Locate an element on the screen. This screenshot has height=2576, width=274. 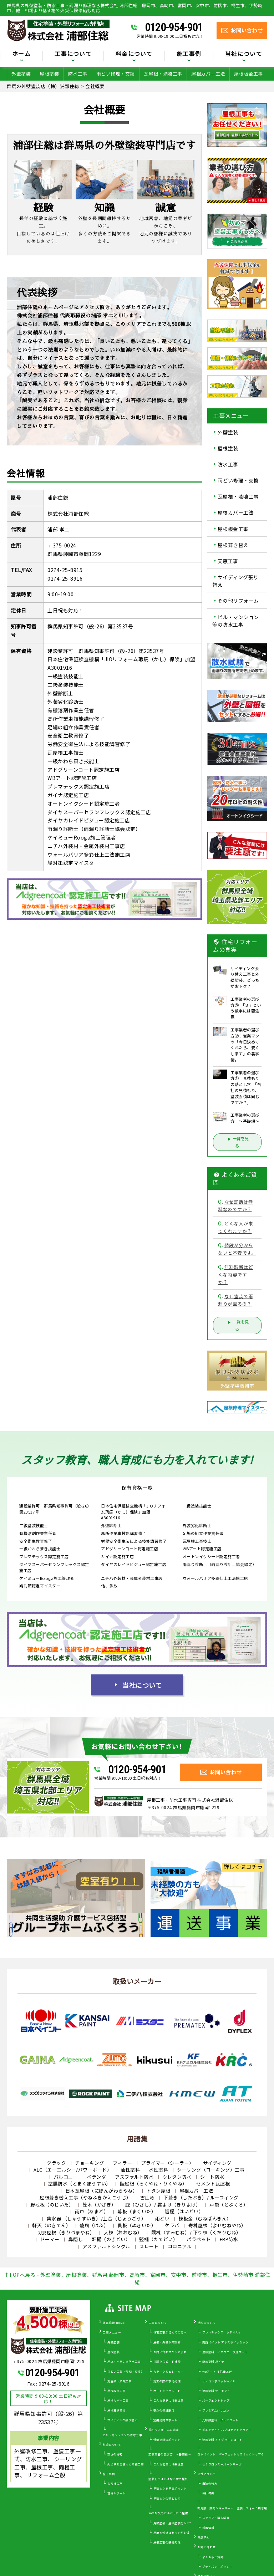
野地板（のじいた） is located at coordinates (52, 2204).